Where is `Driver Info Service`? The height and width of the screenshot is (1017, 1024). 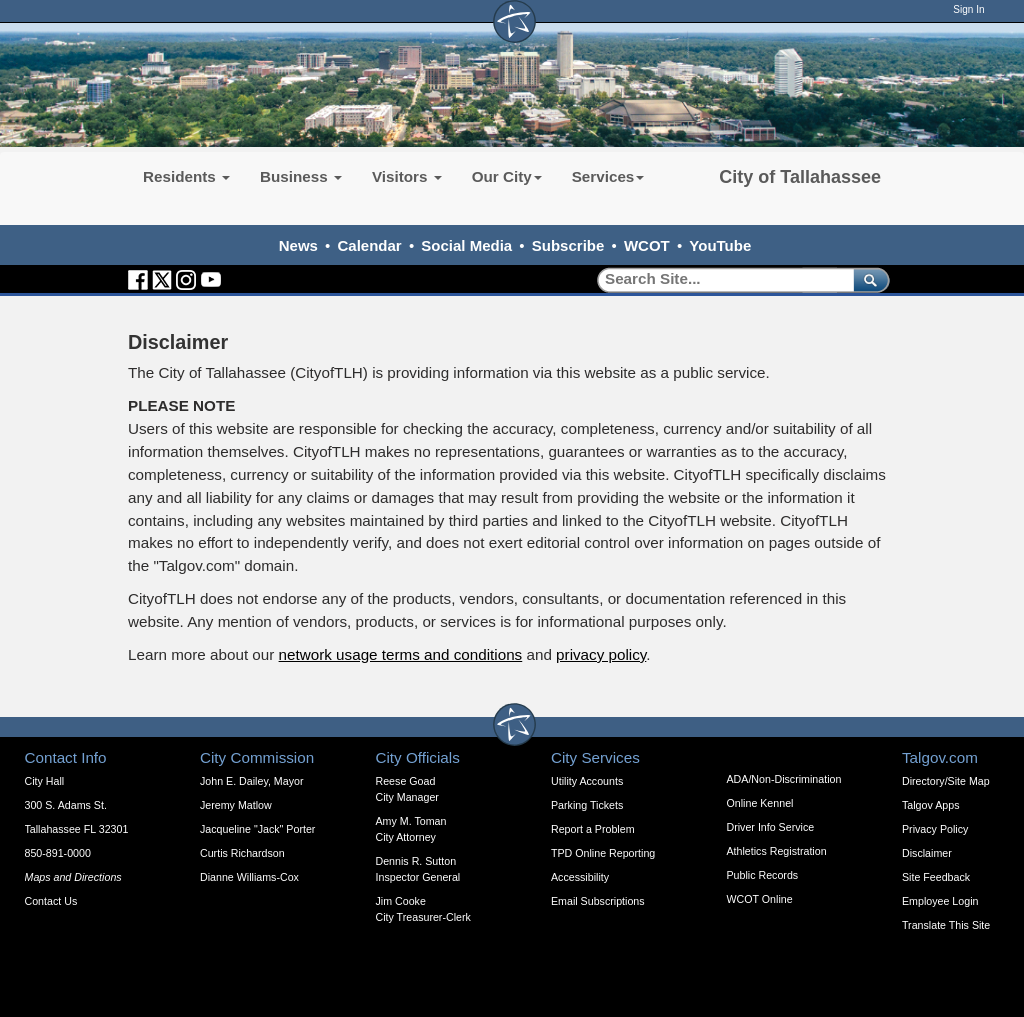 Driver Info Service is located at coordinates (771, 827).